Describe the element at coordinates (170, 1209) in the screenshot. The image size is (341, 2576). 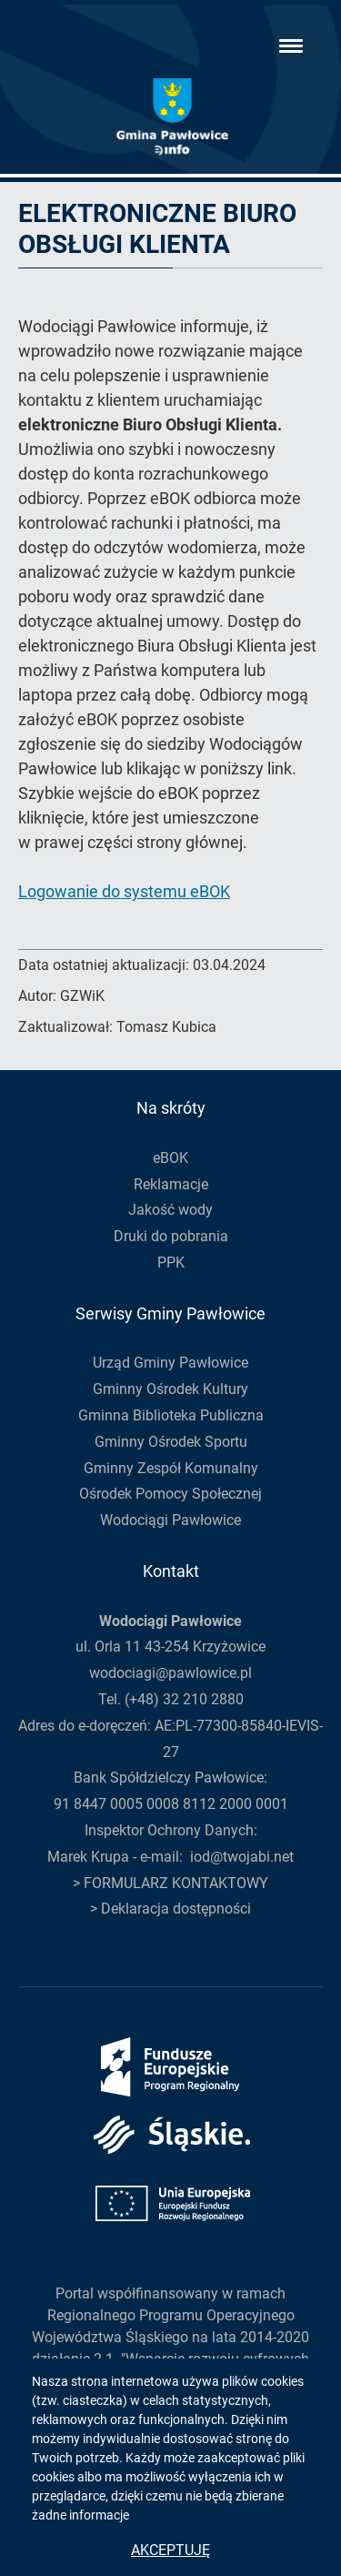
I see `Jakość wody` at that location.